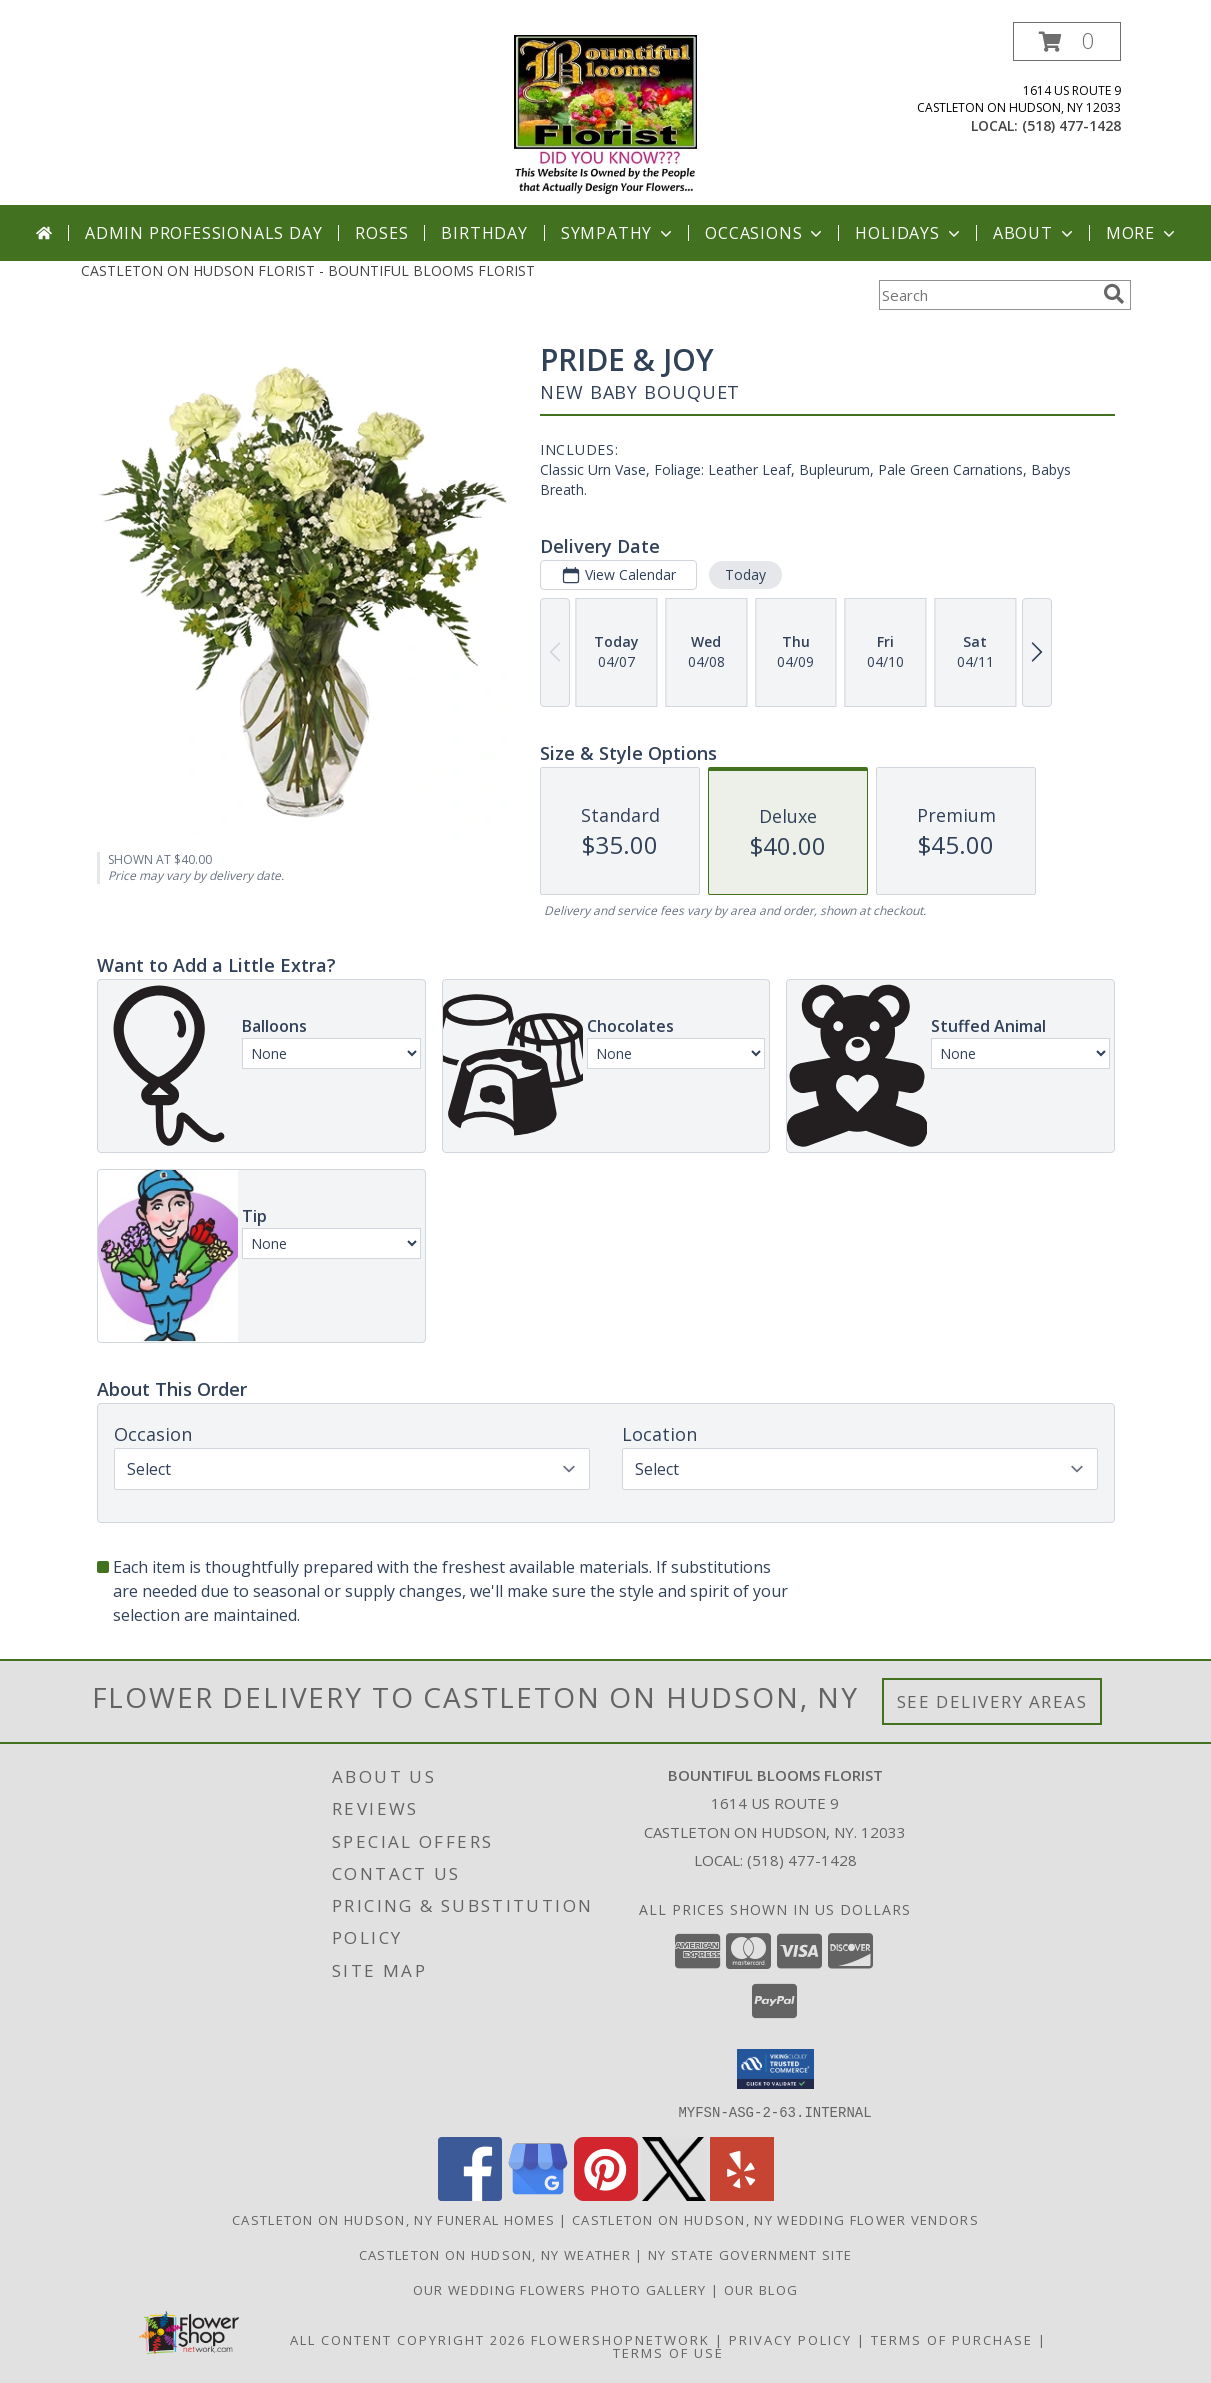 The image size is (1211, 2383). What do you see at coordinates (1035, 233) in the screenshot?
I see `About` at bounding box center [1035, 233].